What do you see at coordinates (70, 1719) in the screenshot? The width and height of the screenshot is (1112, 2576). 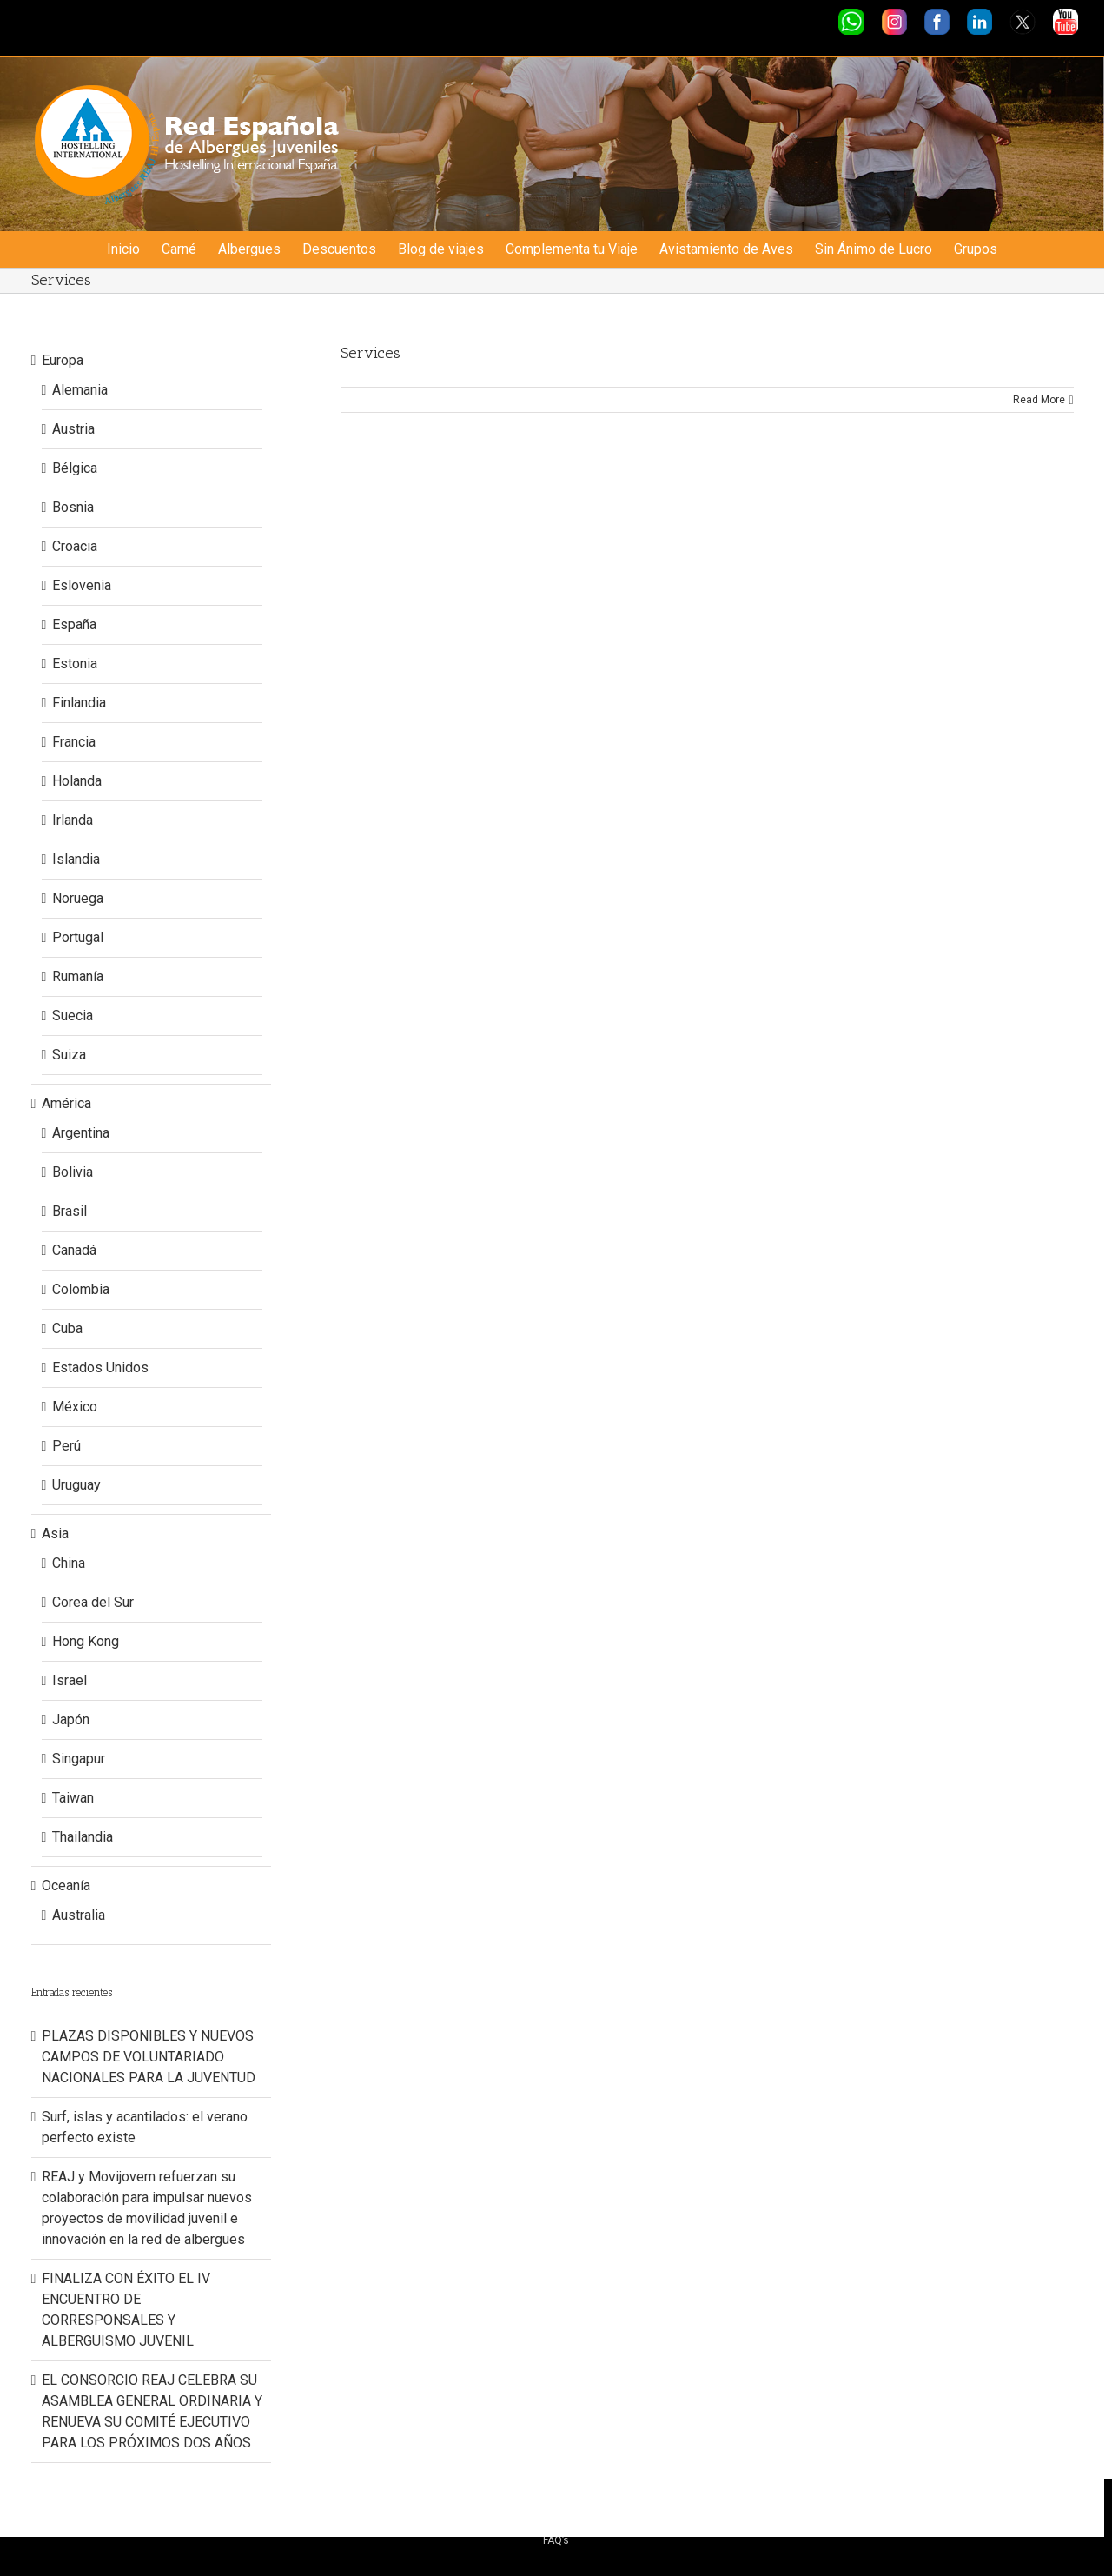 I see `Japón` at bounding box center [70, 1719].